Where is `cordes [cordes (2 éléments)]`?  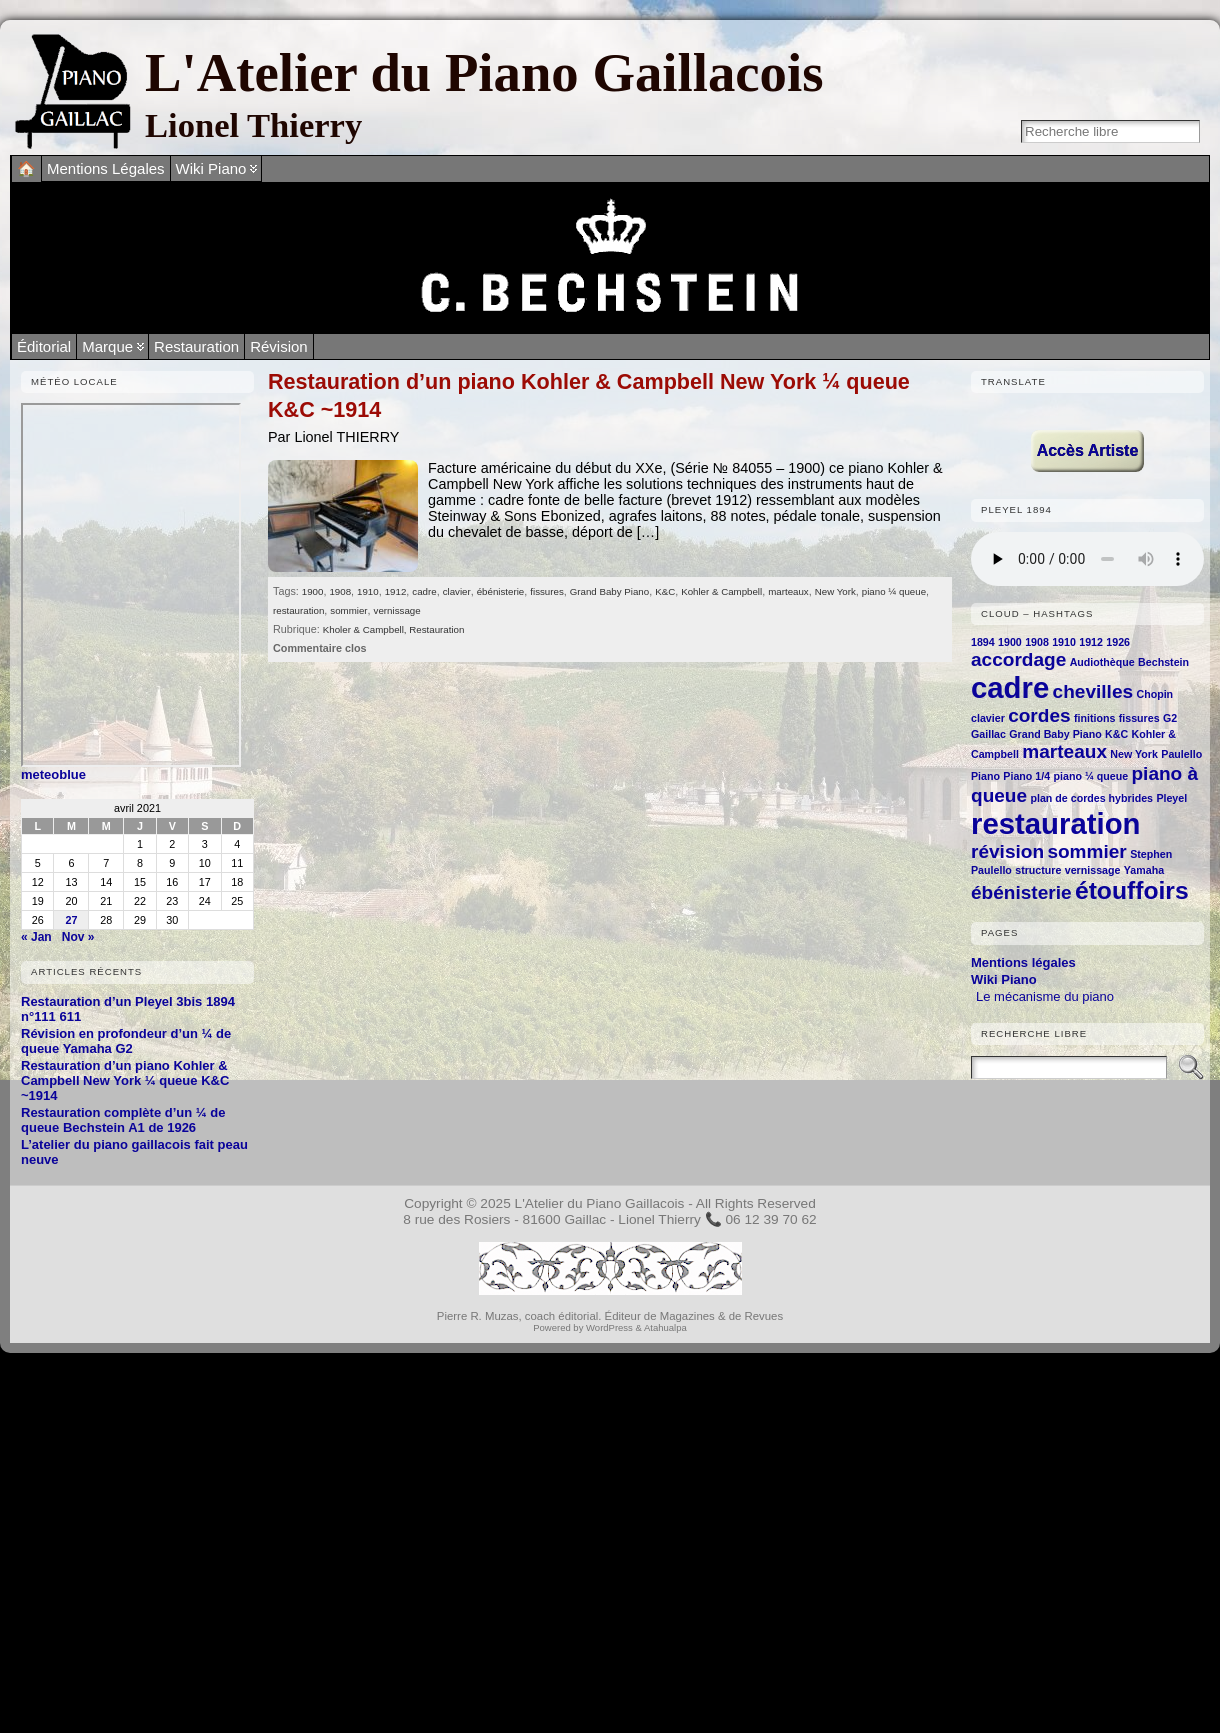
cordes [cordes (2 éléments)] is located at coordinates (1039, 715).